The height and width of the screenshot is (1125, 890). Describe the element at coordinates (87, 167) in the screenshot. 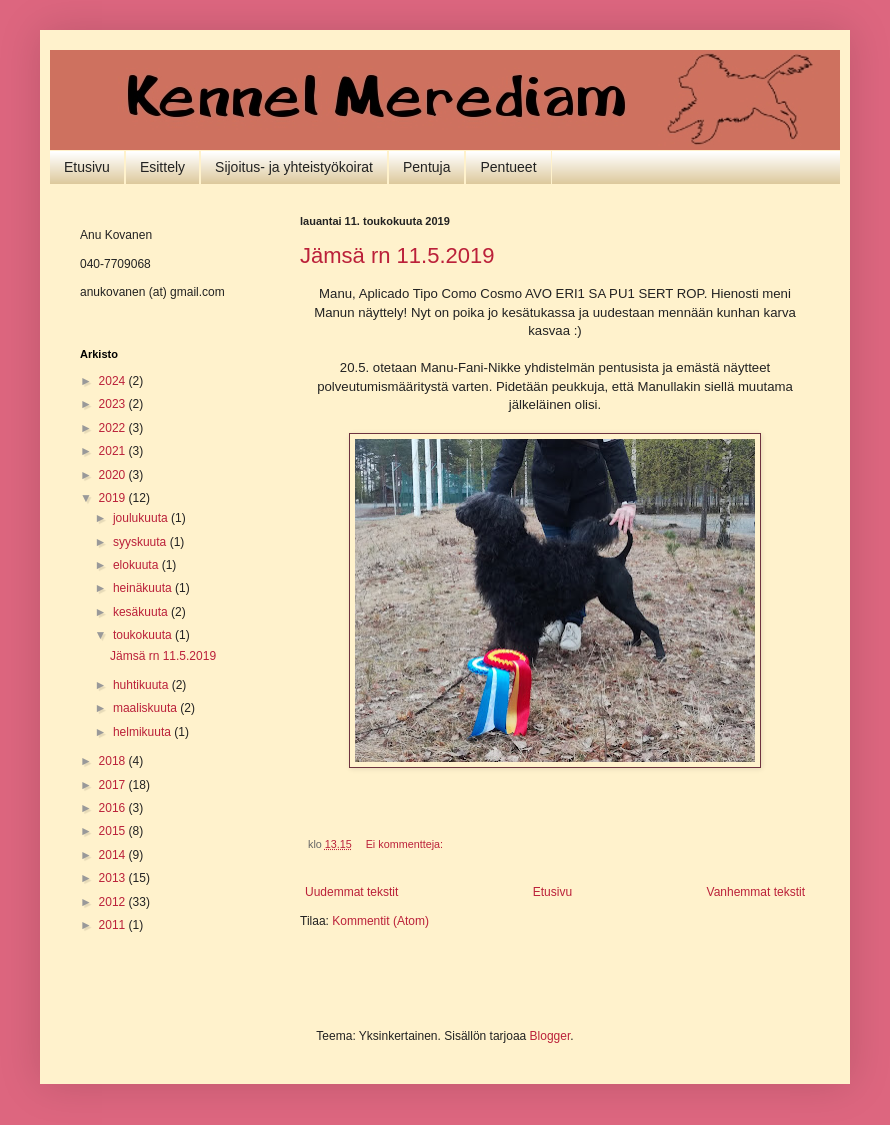

I see `Etusivu` at that location.